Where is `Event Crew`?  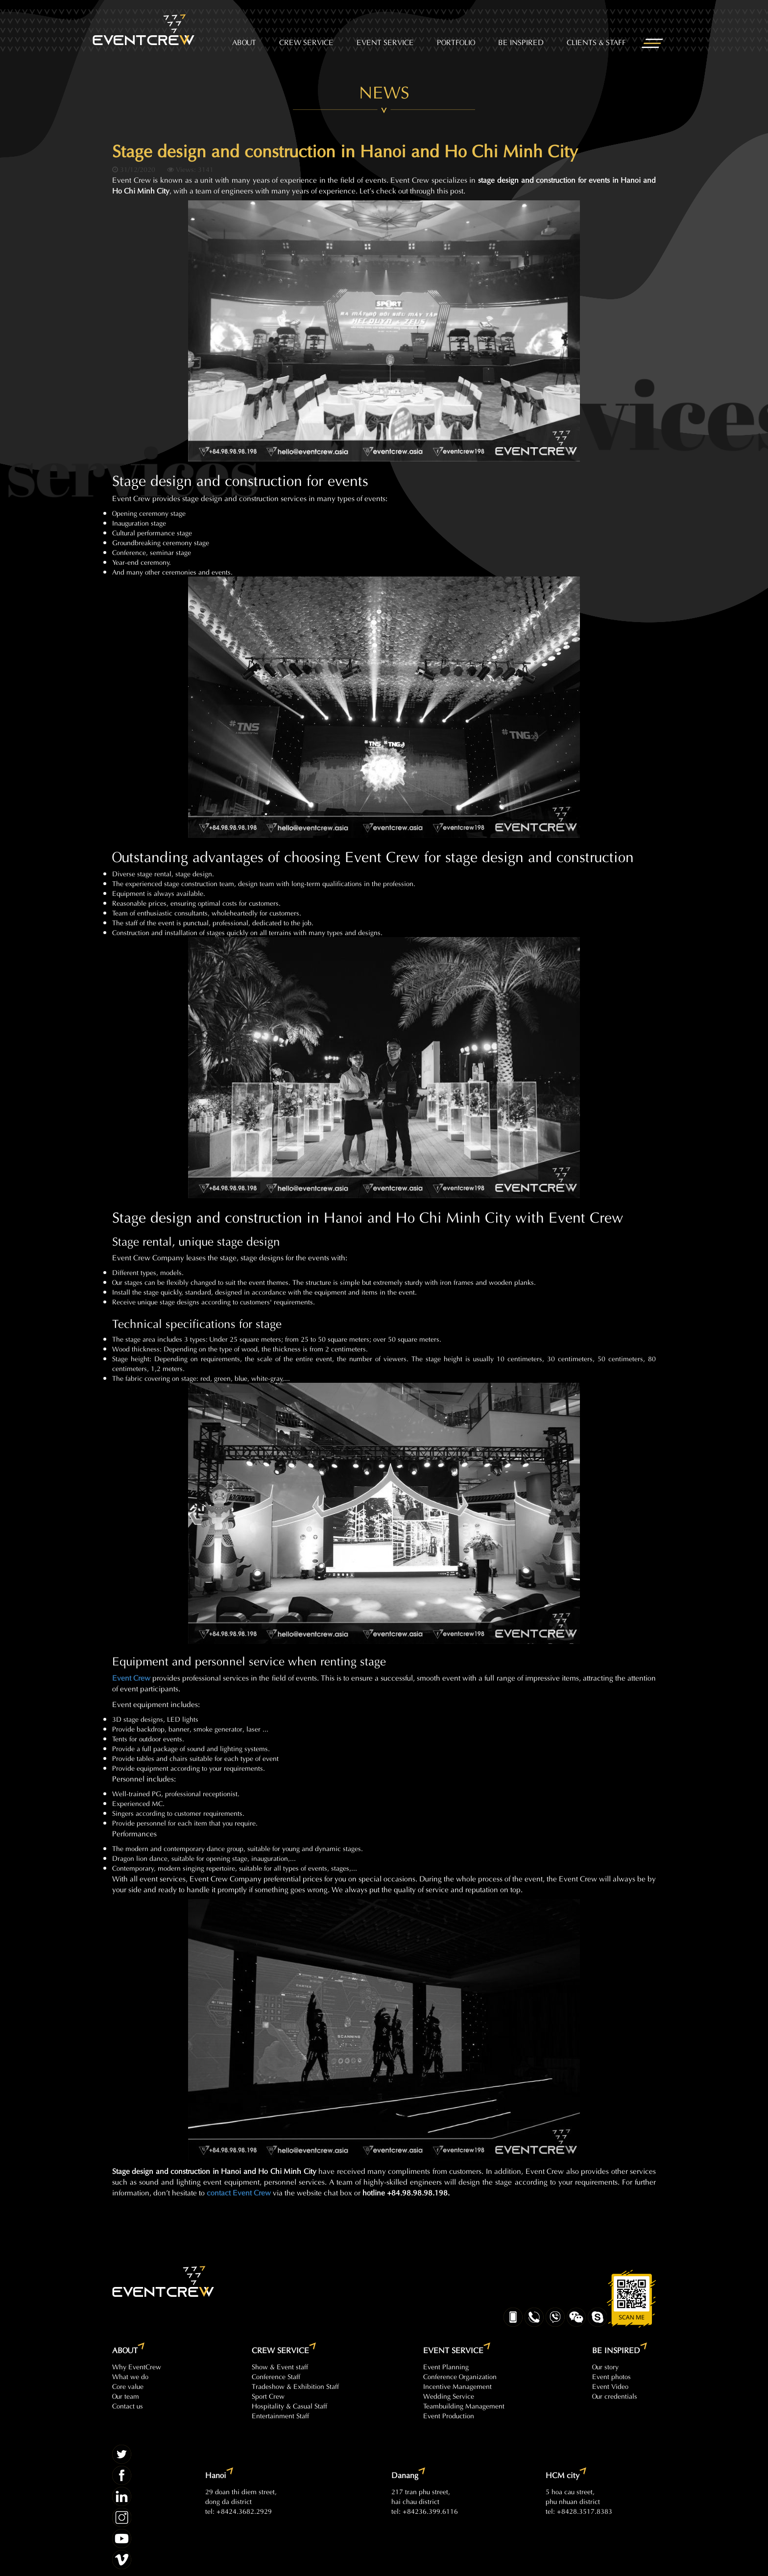
Event Crew is located at coordinates (131, 1677).